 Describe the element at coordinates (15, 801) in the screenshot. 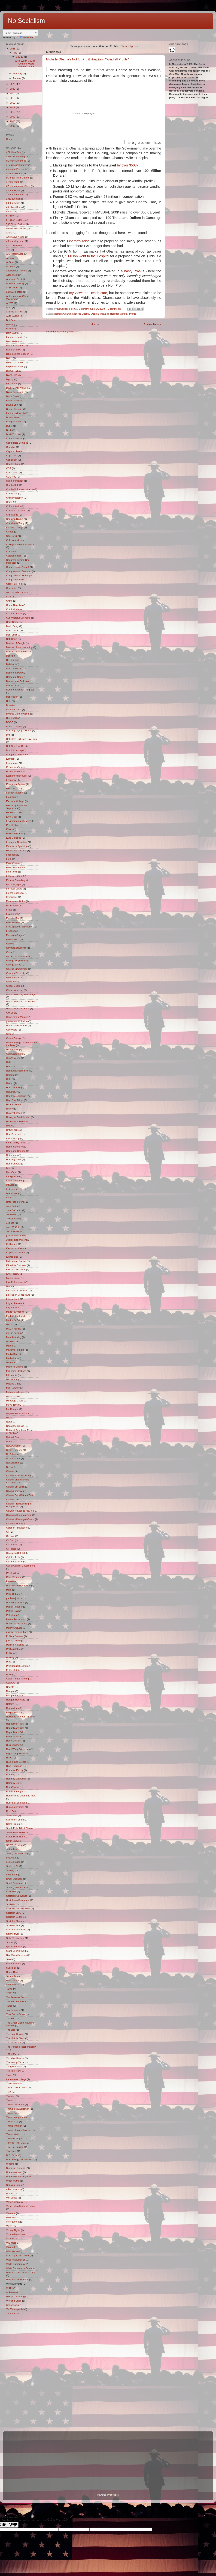

I see `Electoral College` at that location.